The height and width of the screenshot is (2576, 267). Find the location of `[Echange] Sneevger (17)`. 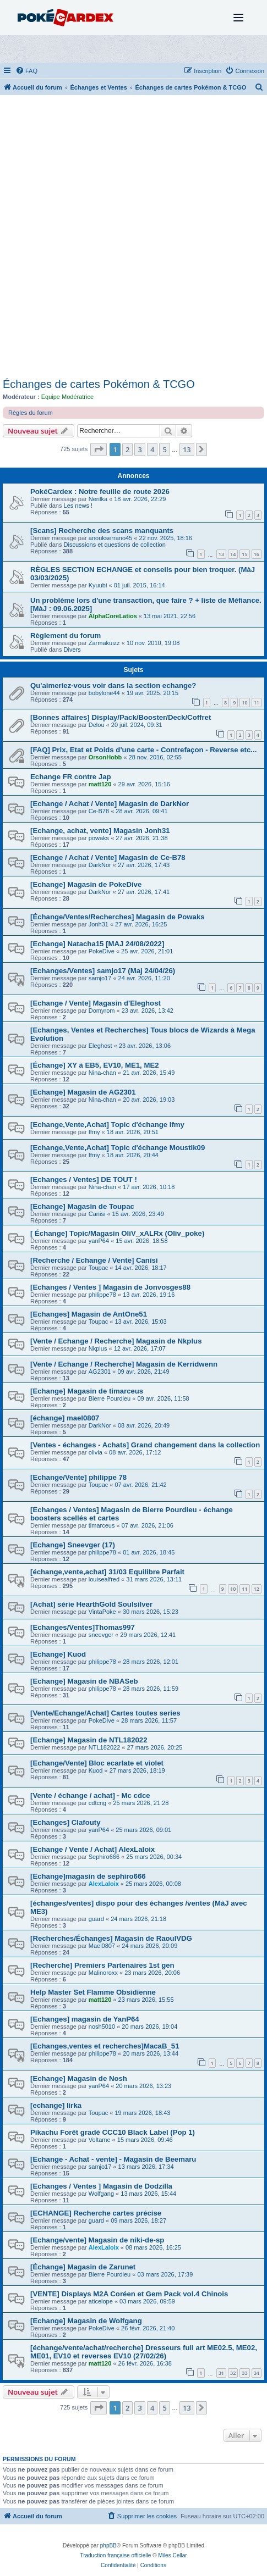

[Echange] Sneevger (17) is located at coordinates (72, 1545).